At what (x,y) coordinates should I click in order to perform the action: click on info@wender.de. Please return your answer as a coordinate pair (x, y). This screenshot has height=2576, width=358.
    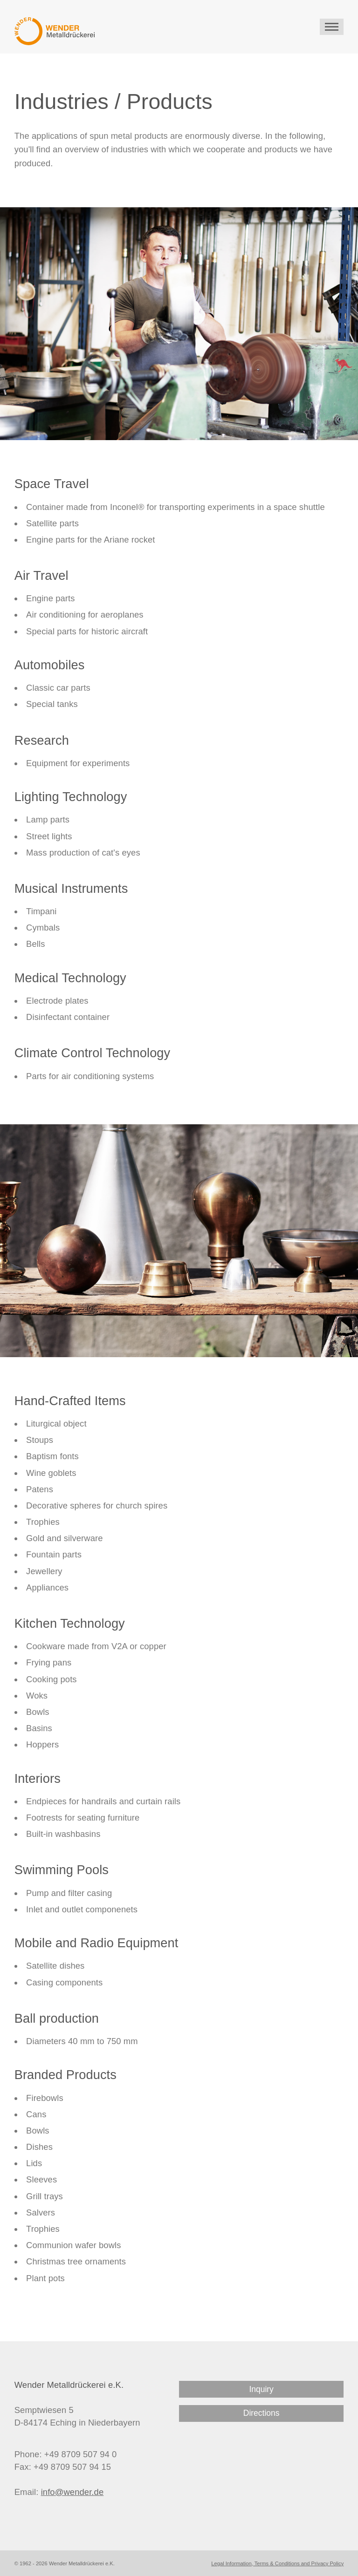
    Looking at the image, I should click on (72, 2492).